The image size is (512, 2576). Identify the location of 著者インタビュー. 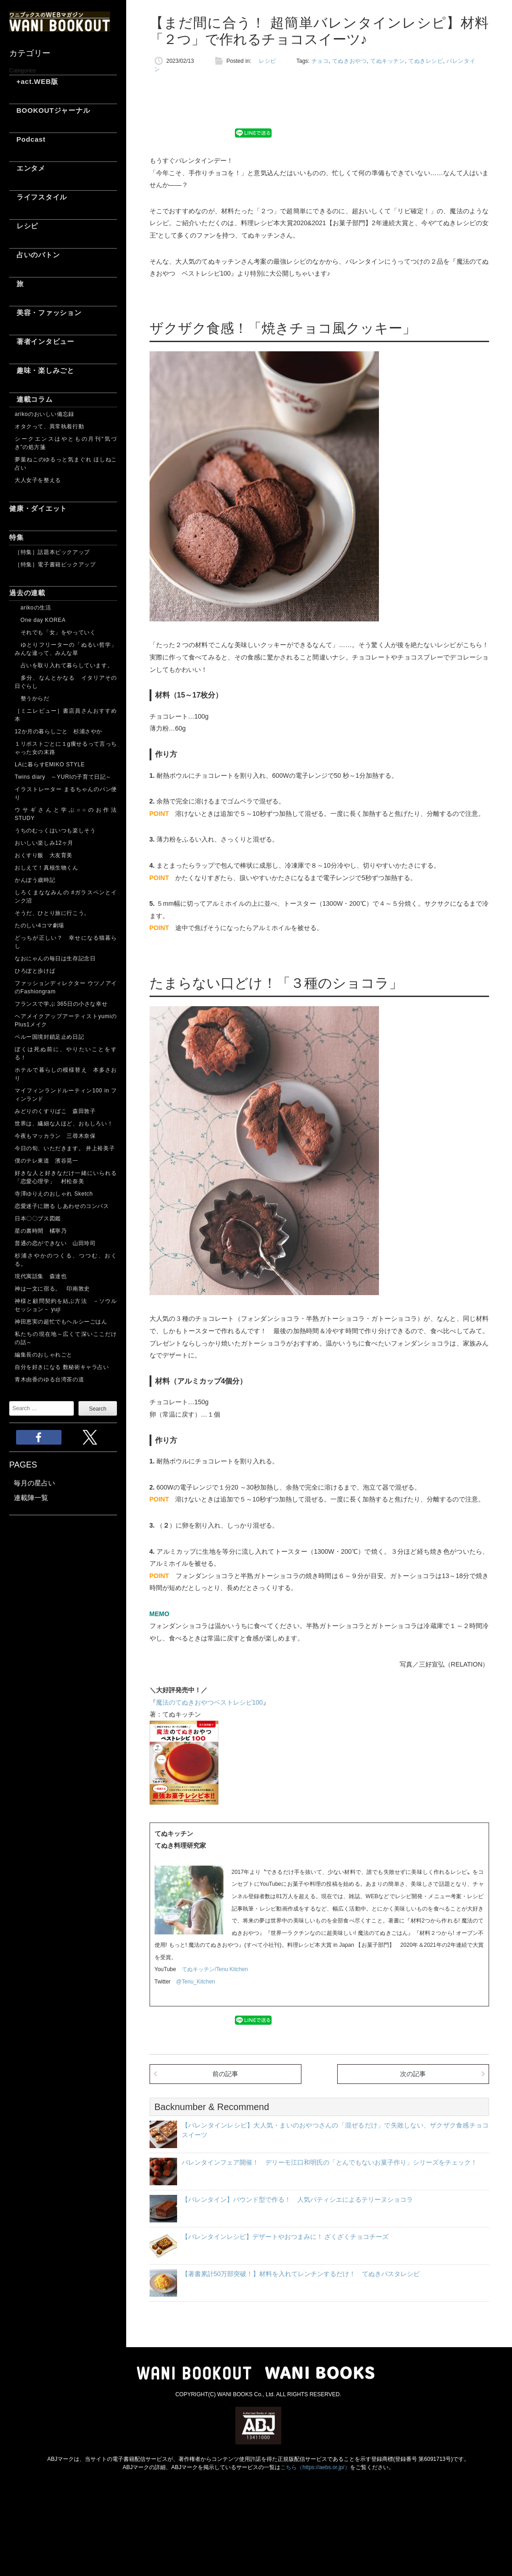
(41, 341).